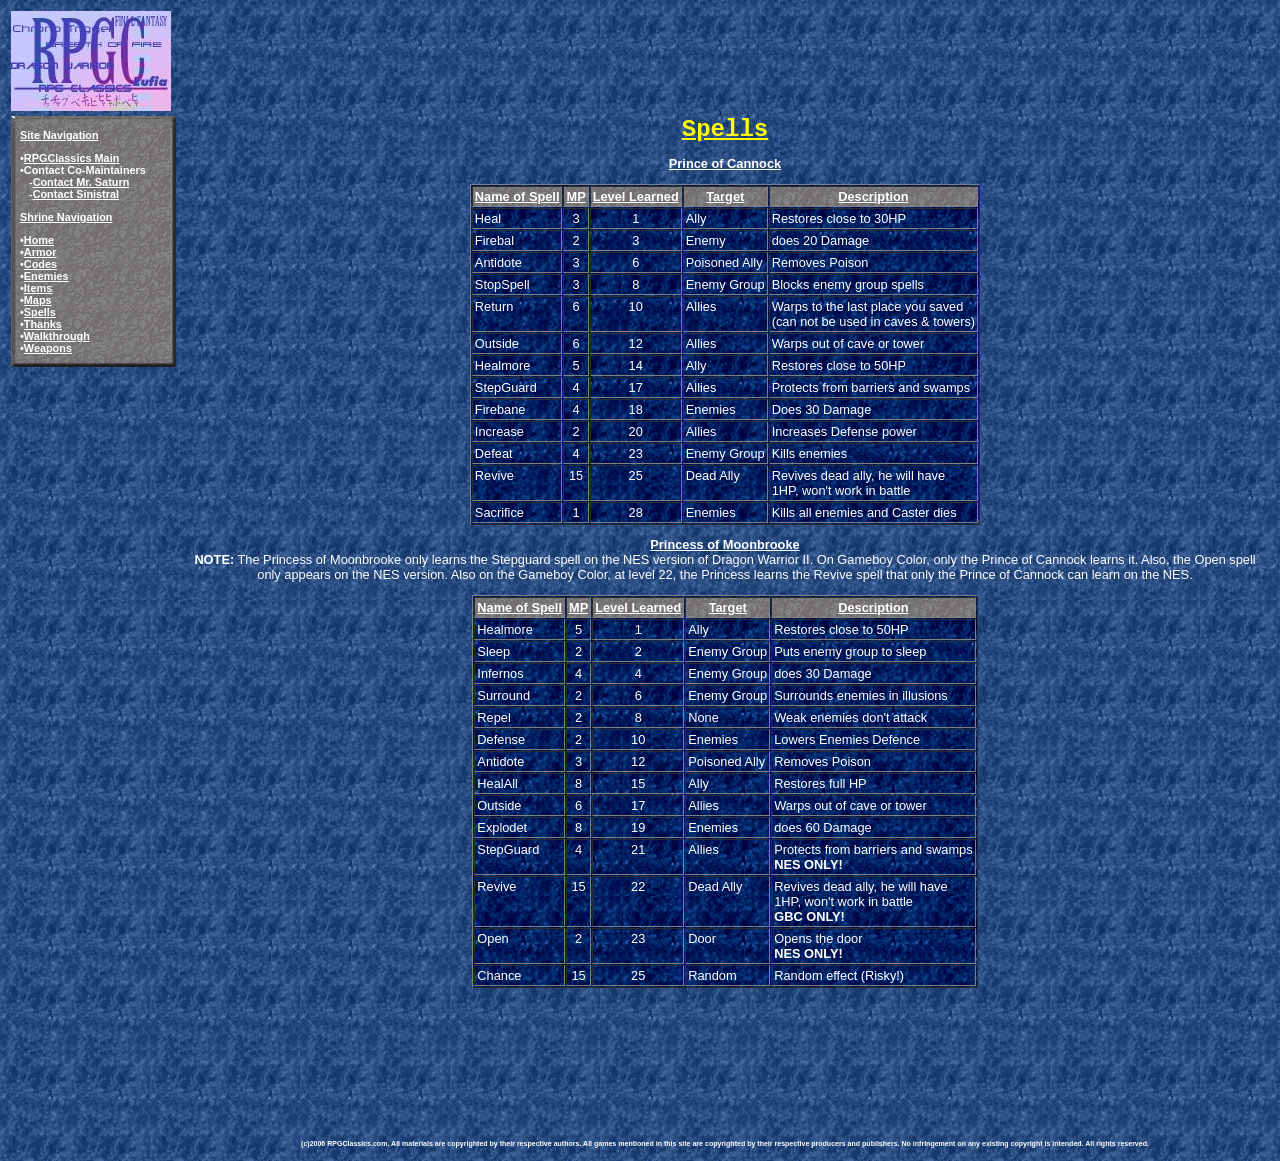 The width and height of the screenshot is (1280, 1161). I want to click on Items, so click(38, 288).